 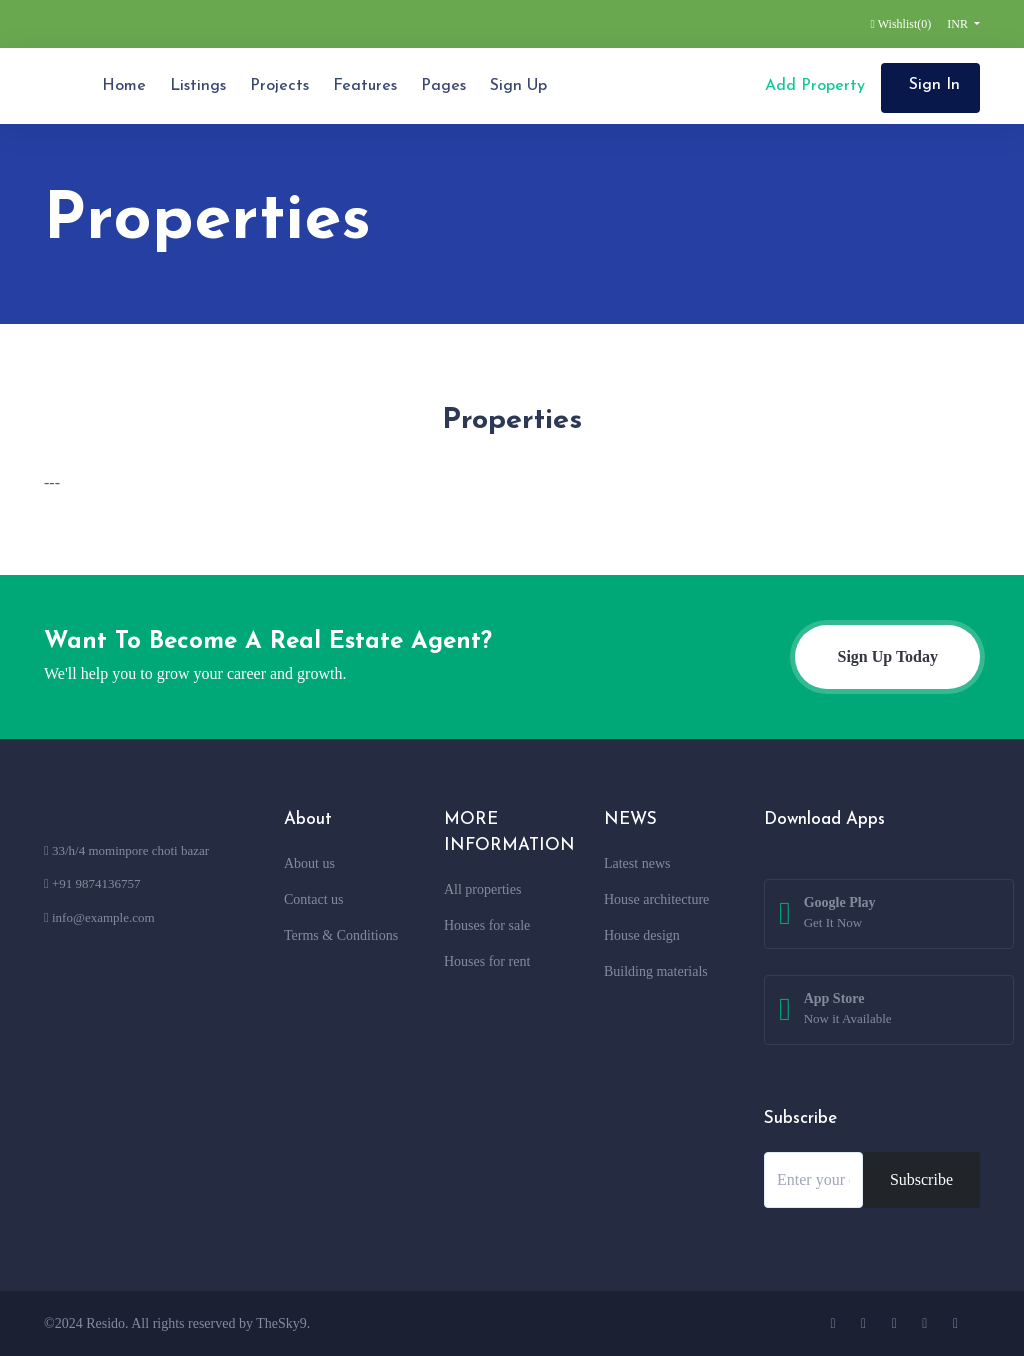 What do you see at coordinates (840, 914) in the screenshot?
I see `Google Play` at bounding box center [840, 914].